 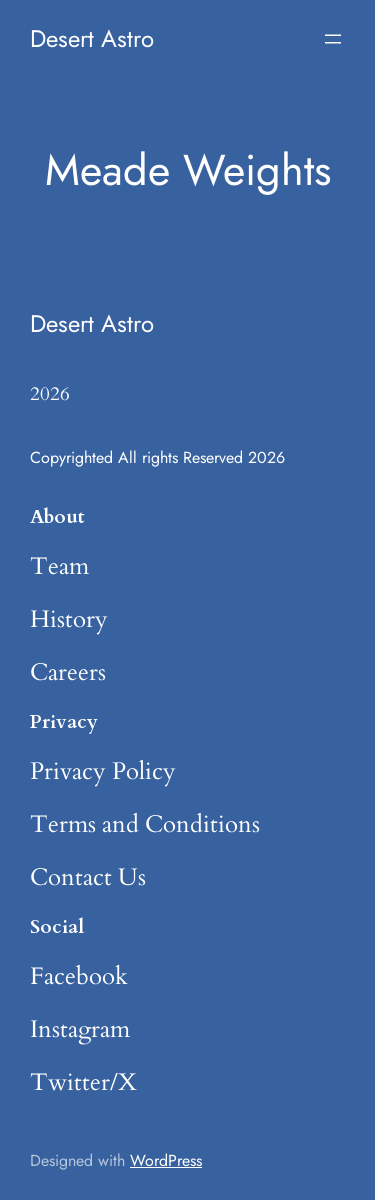 What do you see at coordinates (333, 39) in the screenshot?
I see `[Open menu]` at bounding box center [333, 39].